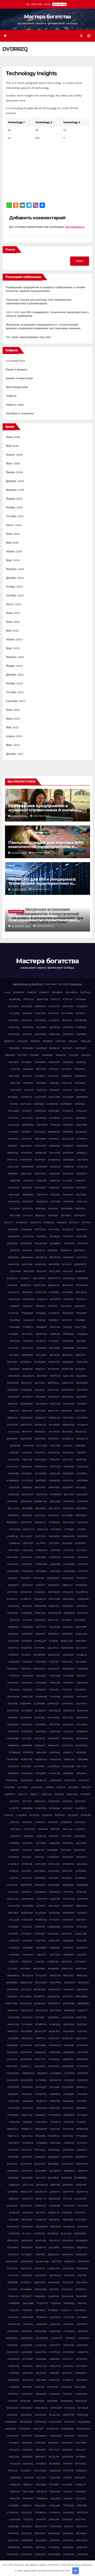  What do you see at coordinates (14, 1013) in the screenshot?
I see `0FLIL6GQ` at bounding box center [14, 1013].